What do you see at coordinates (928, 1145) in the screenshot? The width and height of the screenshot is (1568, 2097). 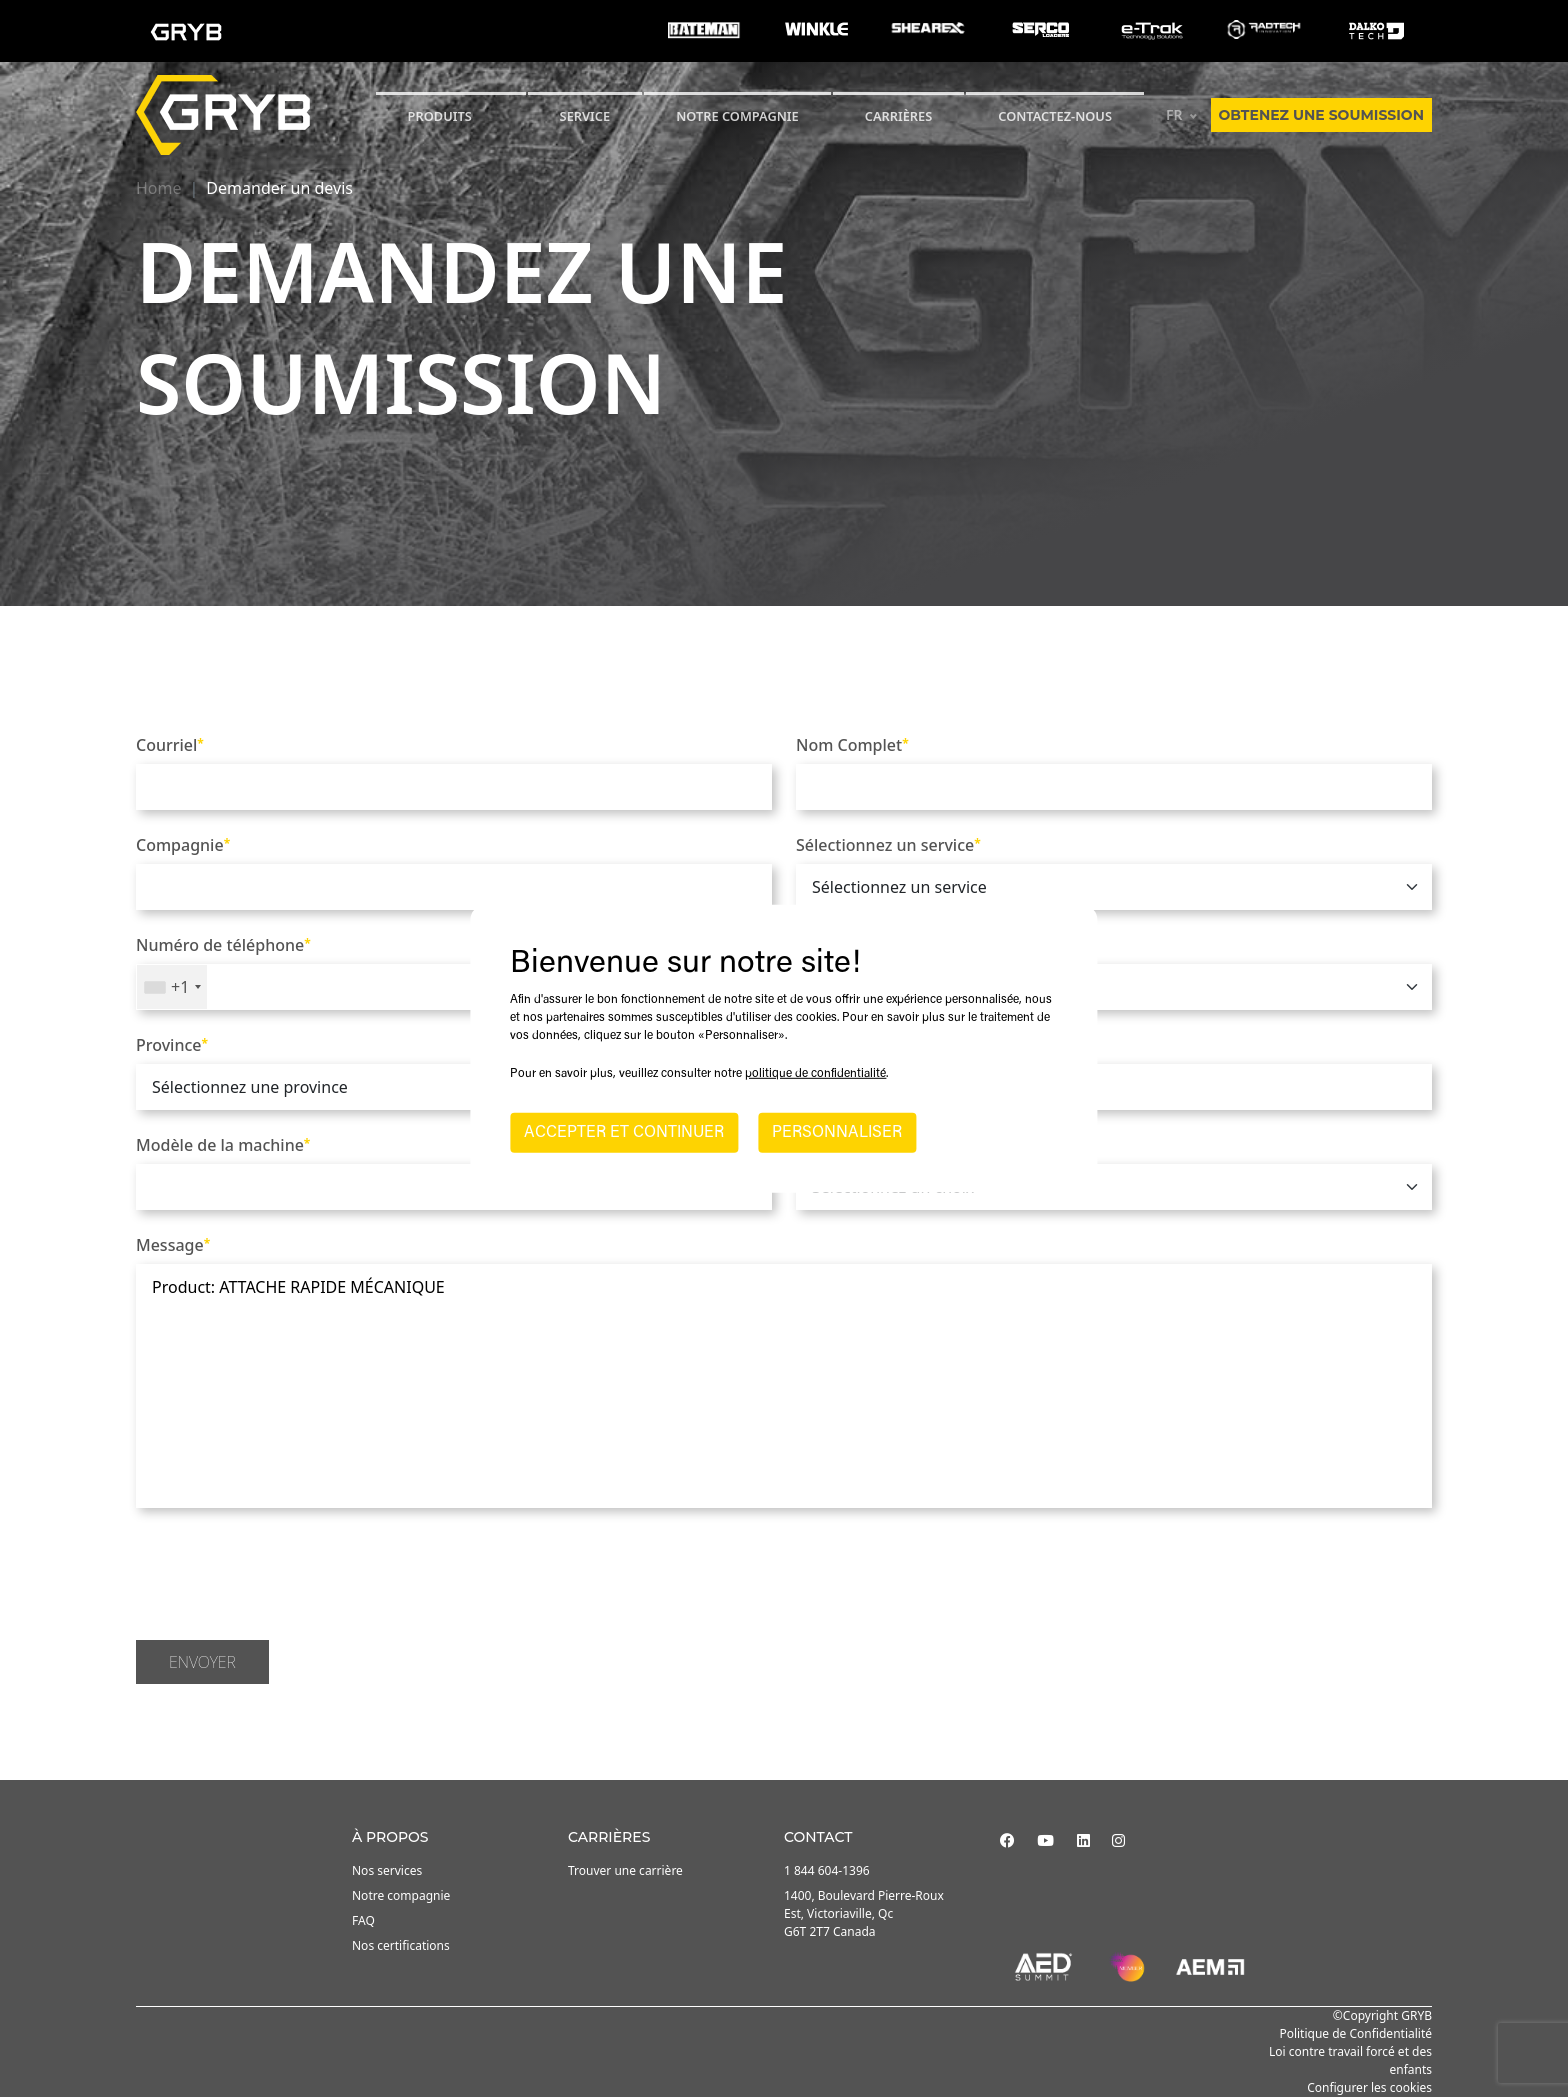 I see `Comment nous avez-vous trouvé?` at bounding box center [928, 1145].